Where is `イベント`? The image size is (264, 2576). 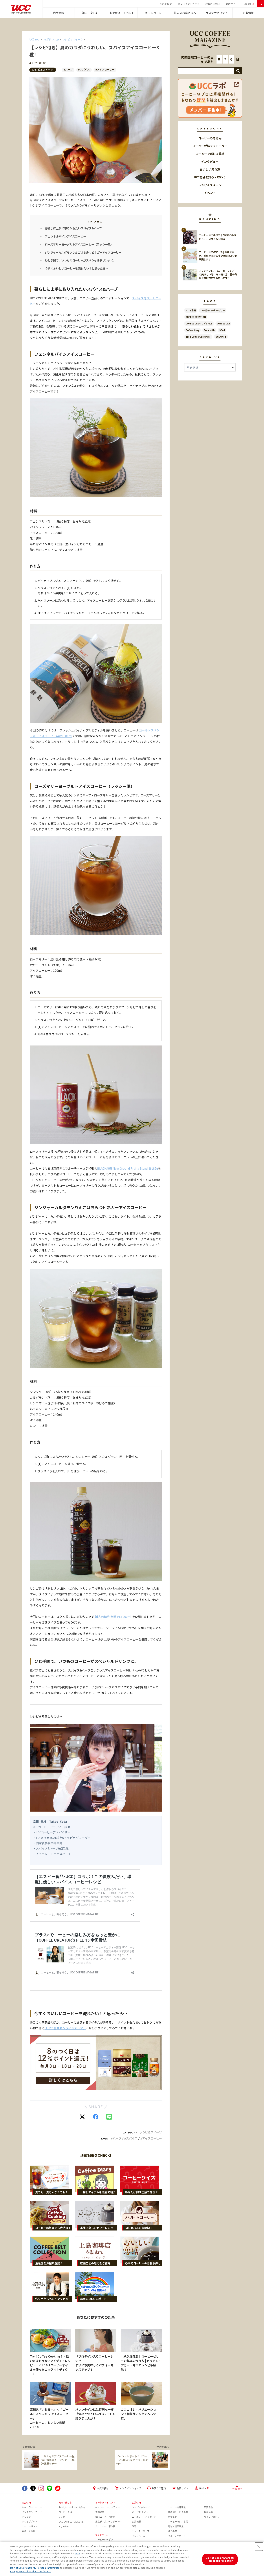 イベント is located at coordinates (210, 193).